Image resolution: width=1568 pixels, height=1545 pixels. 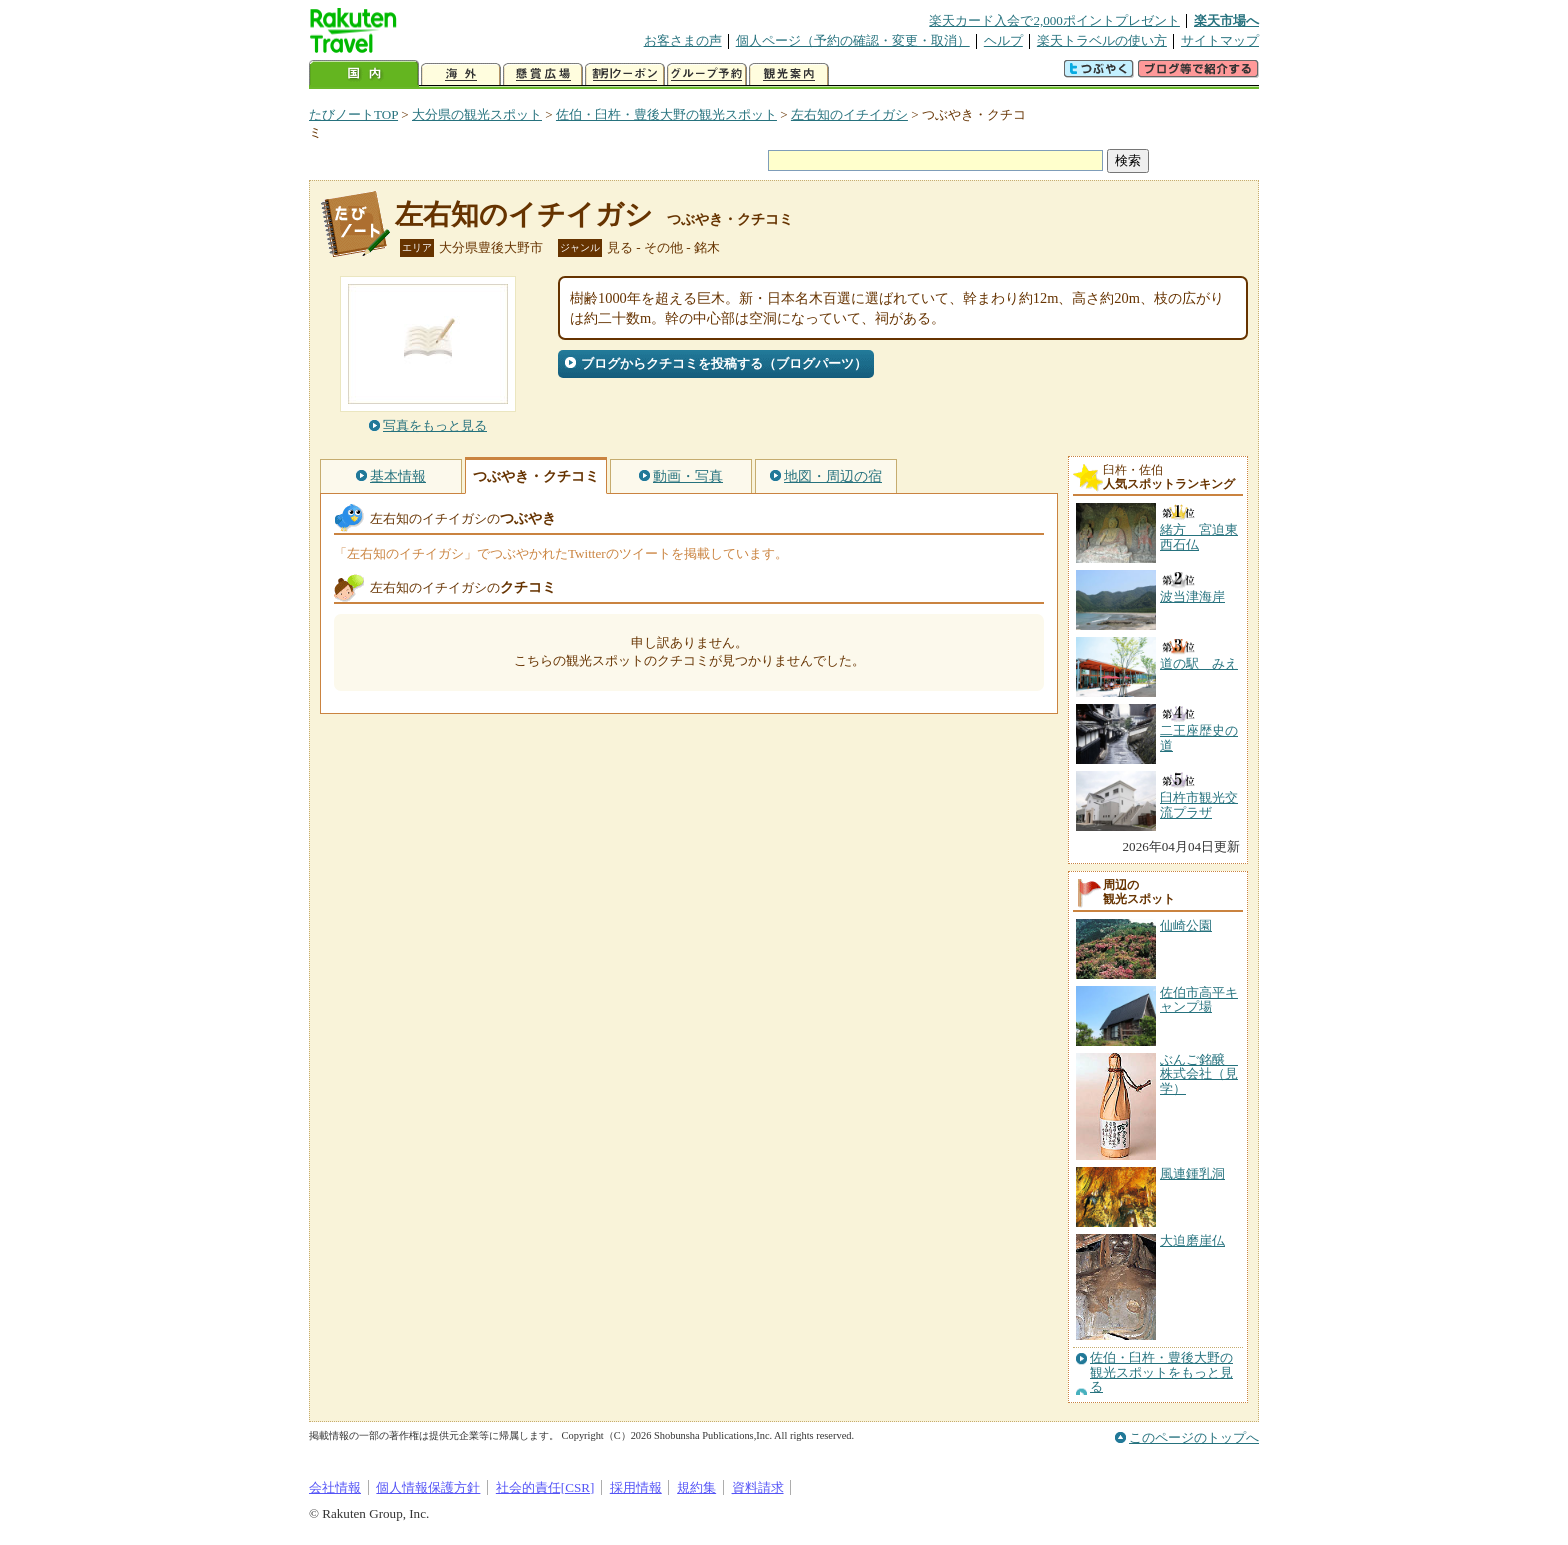 I want to click on 佐伯市高平キャンプ場, so click(x=1199, y=999).